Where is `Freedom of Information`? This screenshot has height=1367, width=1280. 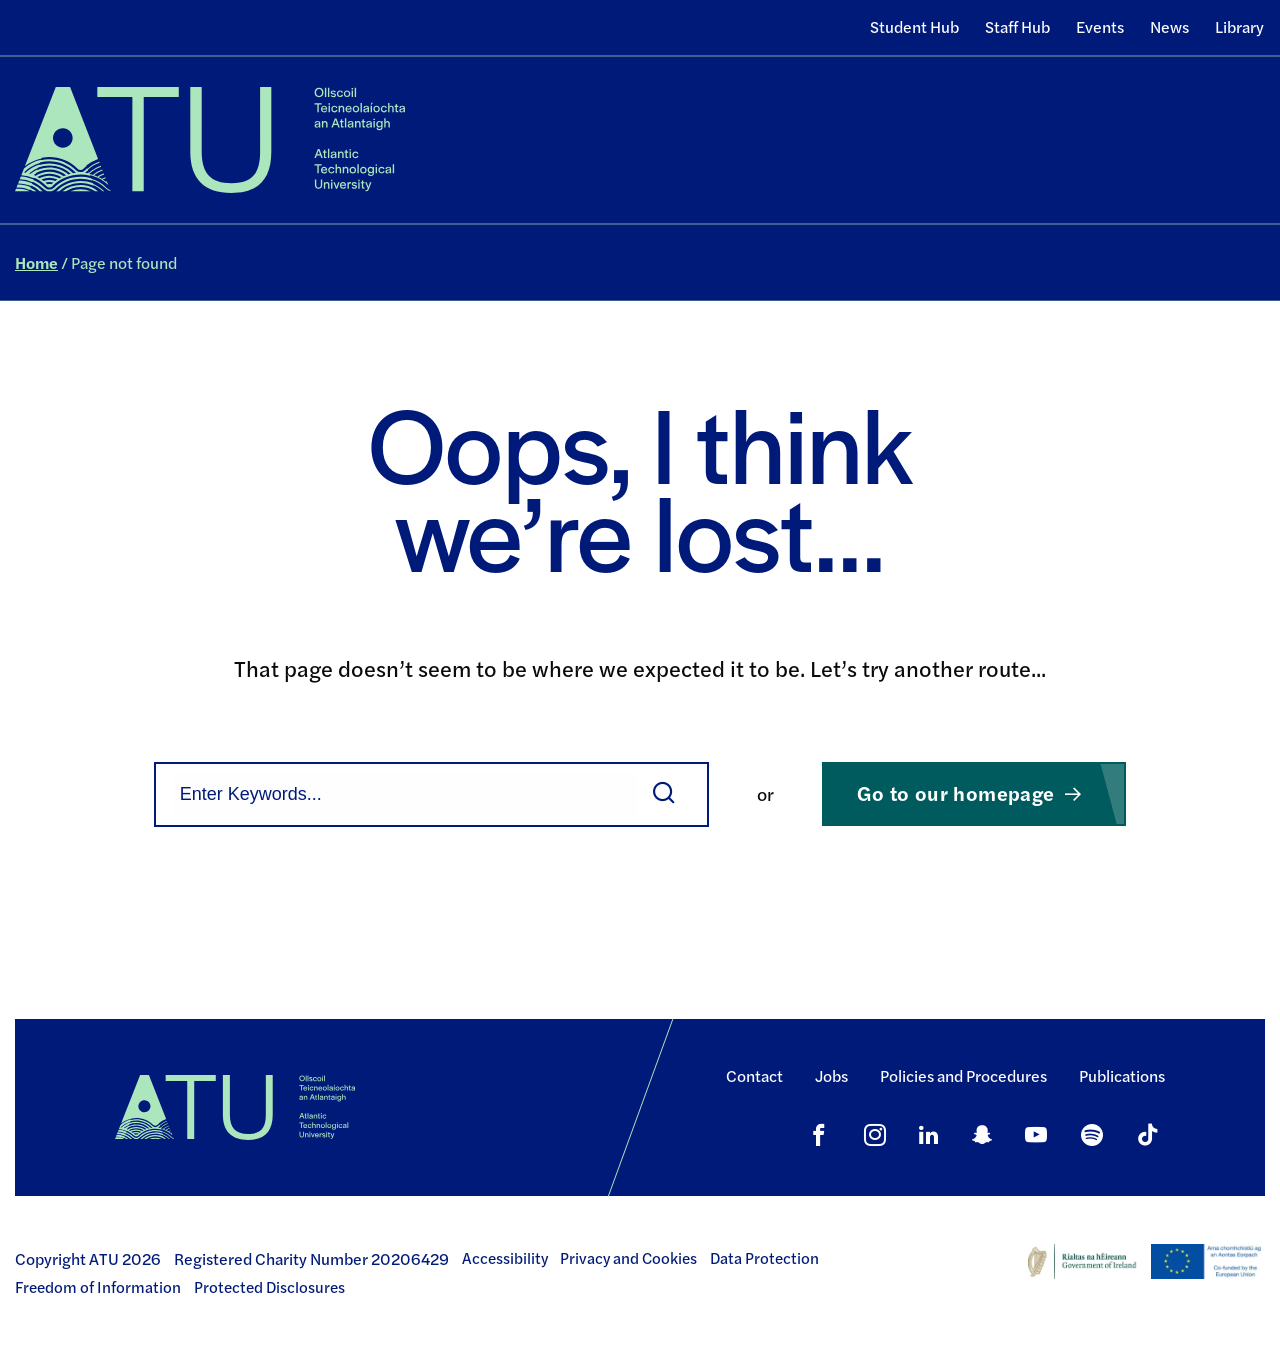
Freedom of Information is located at coordinates (98, 1287).